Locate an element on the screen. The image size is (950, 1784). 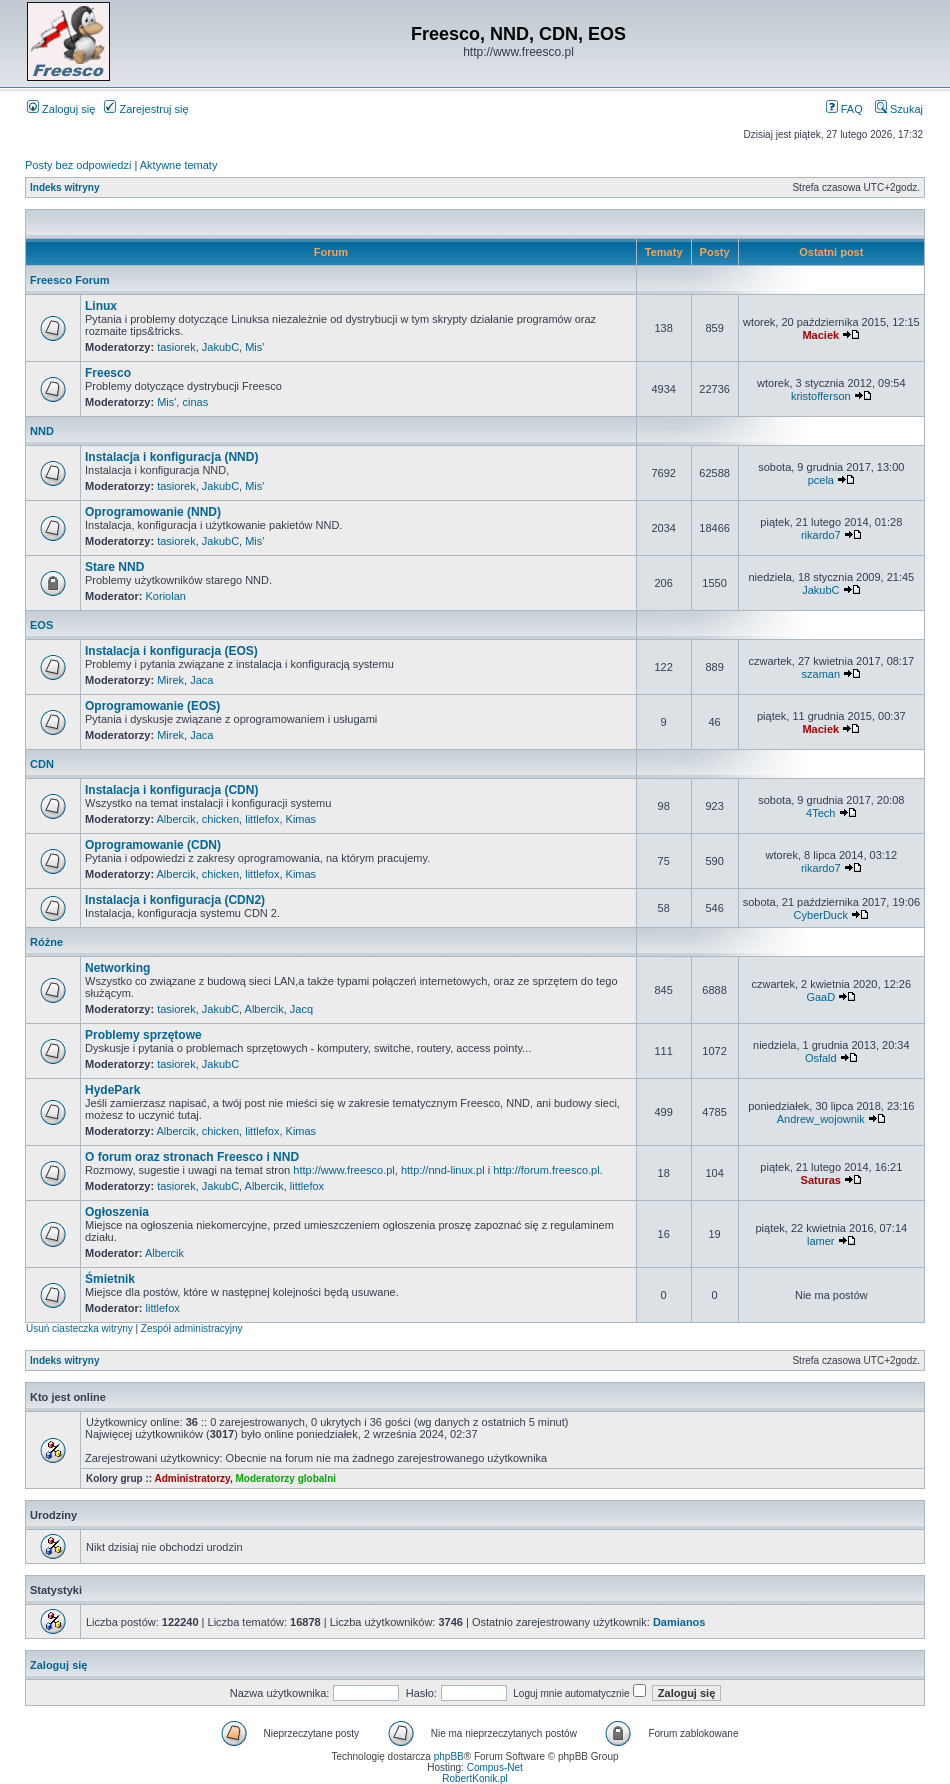
lamer is located at coordinates (821, 1241).